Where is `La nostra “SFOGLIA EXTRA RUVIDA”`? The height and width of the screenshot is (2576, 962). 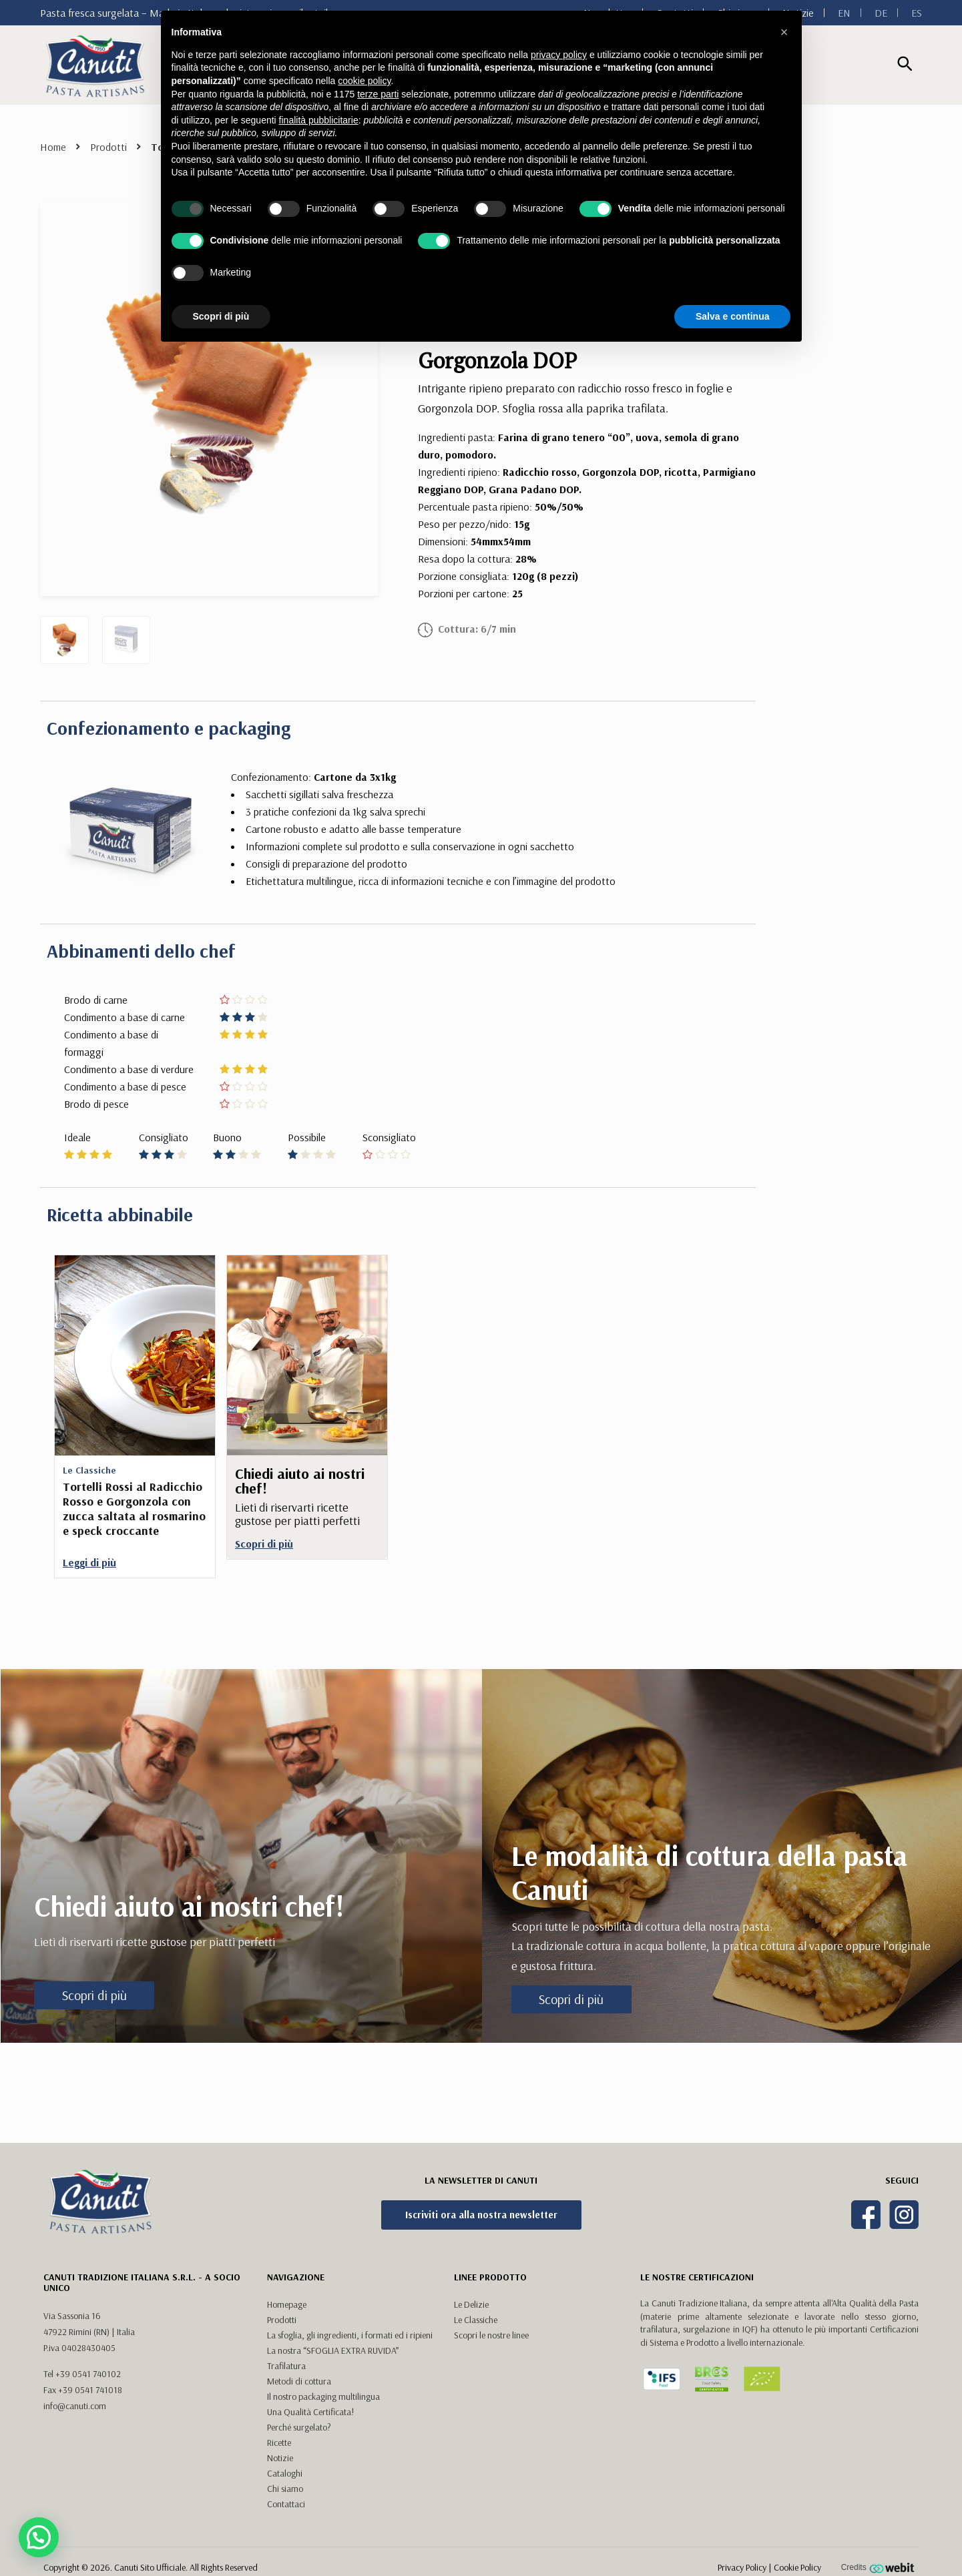
La nostra “SFOGLIA EXTRA RUVIDA” is located at coordinates (333, 2350).